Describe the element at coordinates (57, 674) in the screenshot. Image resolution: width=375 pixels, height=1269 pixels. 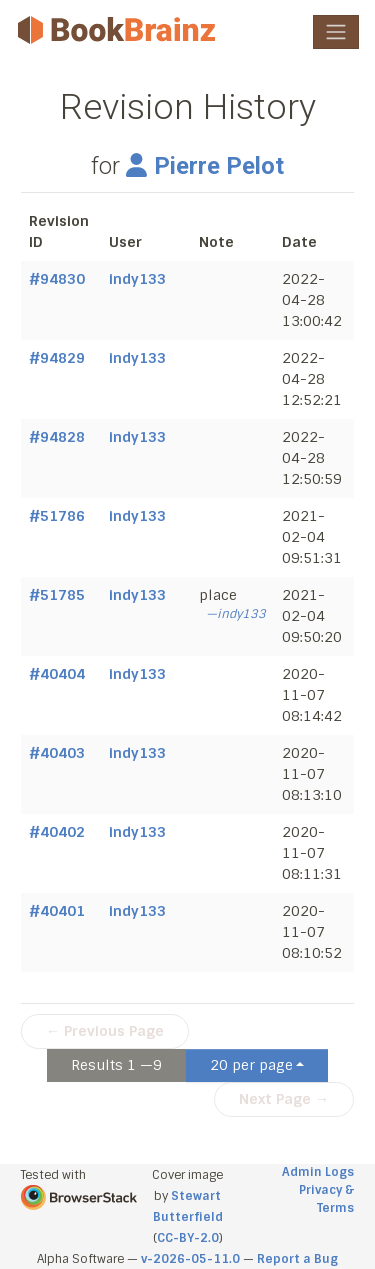
I see `#40404` at that location.